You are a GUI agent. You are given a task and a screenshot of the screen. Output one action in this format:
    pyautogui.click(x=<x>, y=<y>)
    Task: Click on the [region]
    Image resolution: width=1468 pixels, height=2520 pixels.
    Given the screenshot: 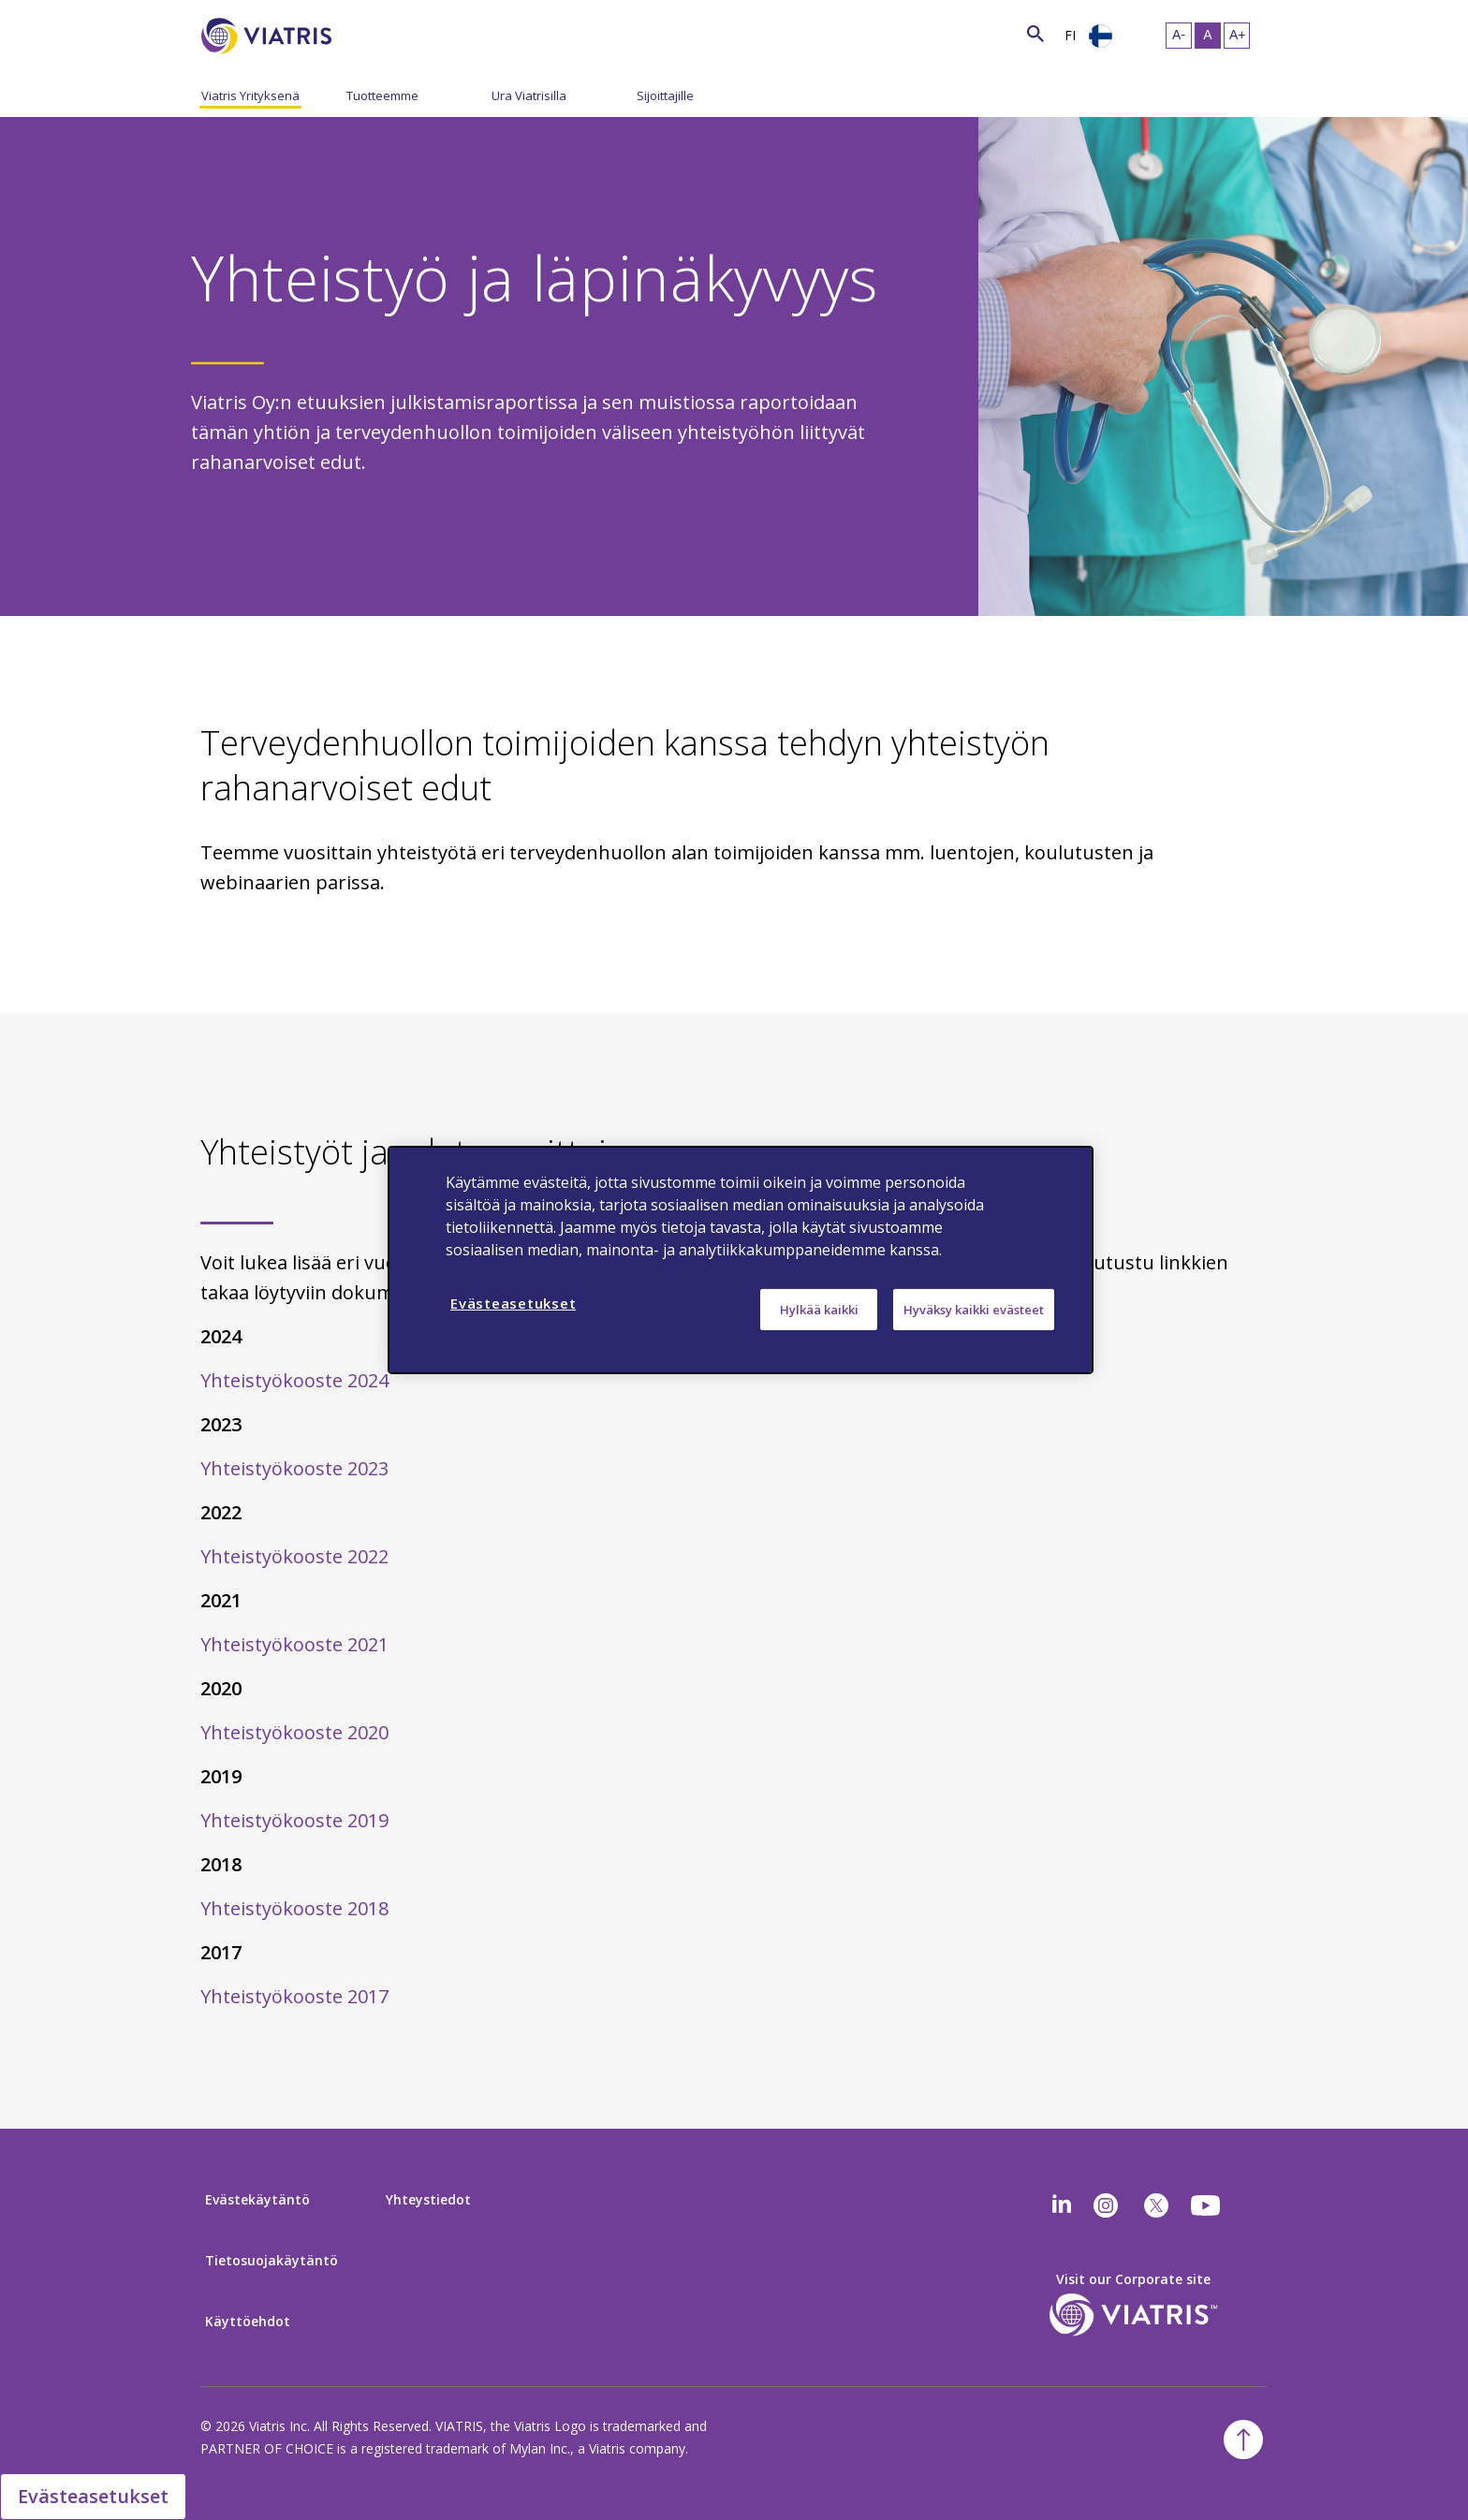 What is the action you would take?
    pyautogui.click(x=740, y=1260)
    